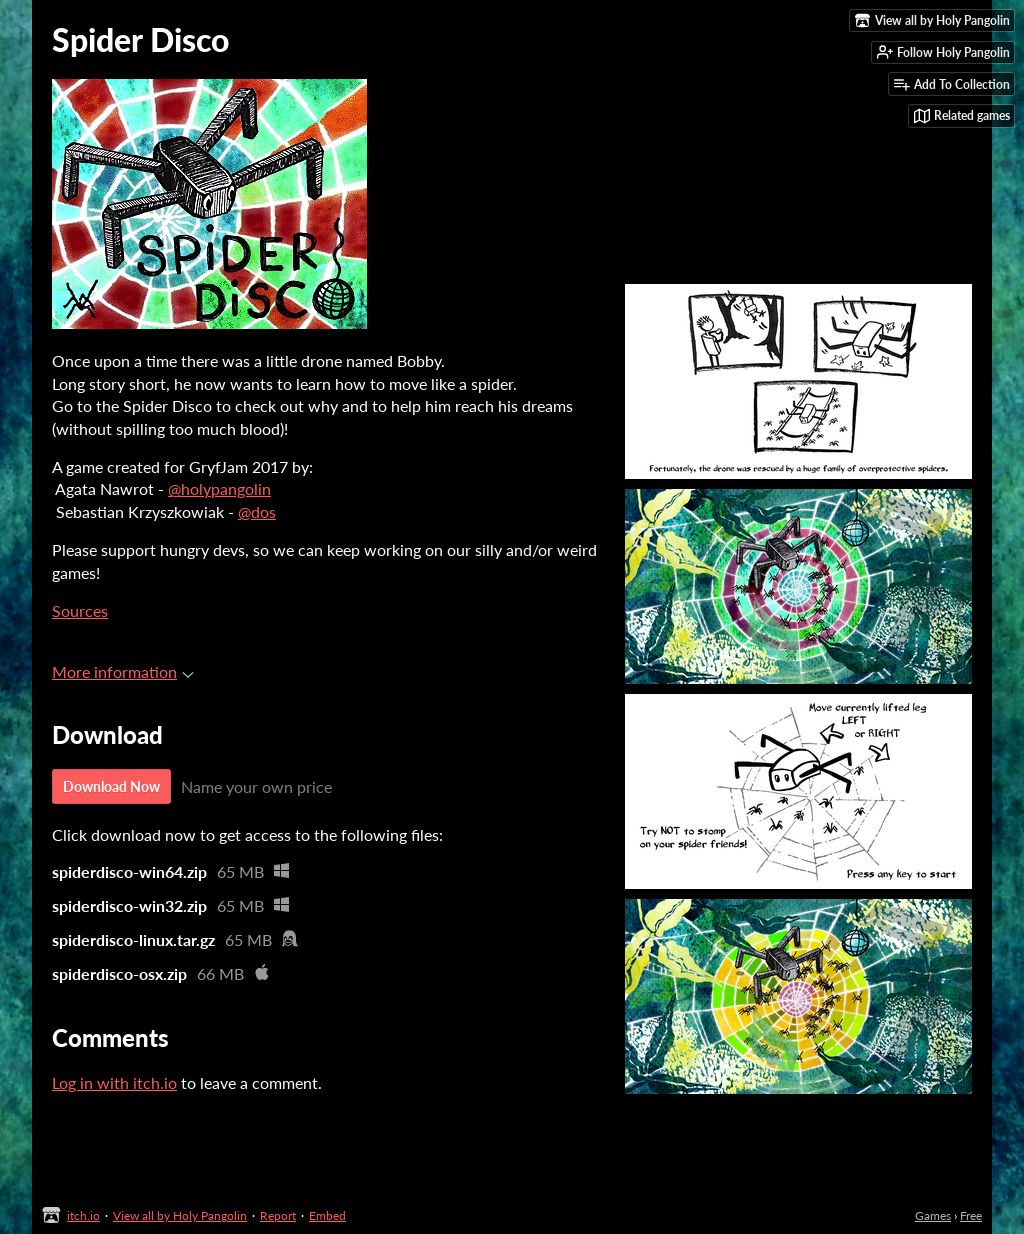 The height and width of the screenshot is (1234, 1024). I want to click on Report, so click(278, 1215).